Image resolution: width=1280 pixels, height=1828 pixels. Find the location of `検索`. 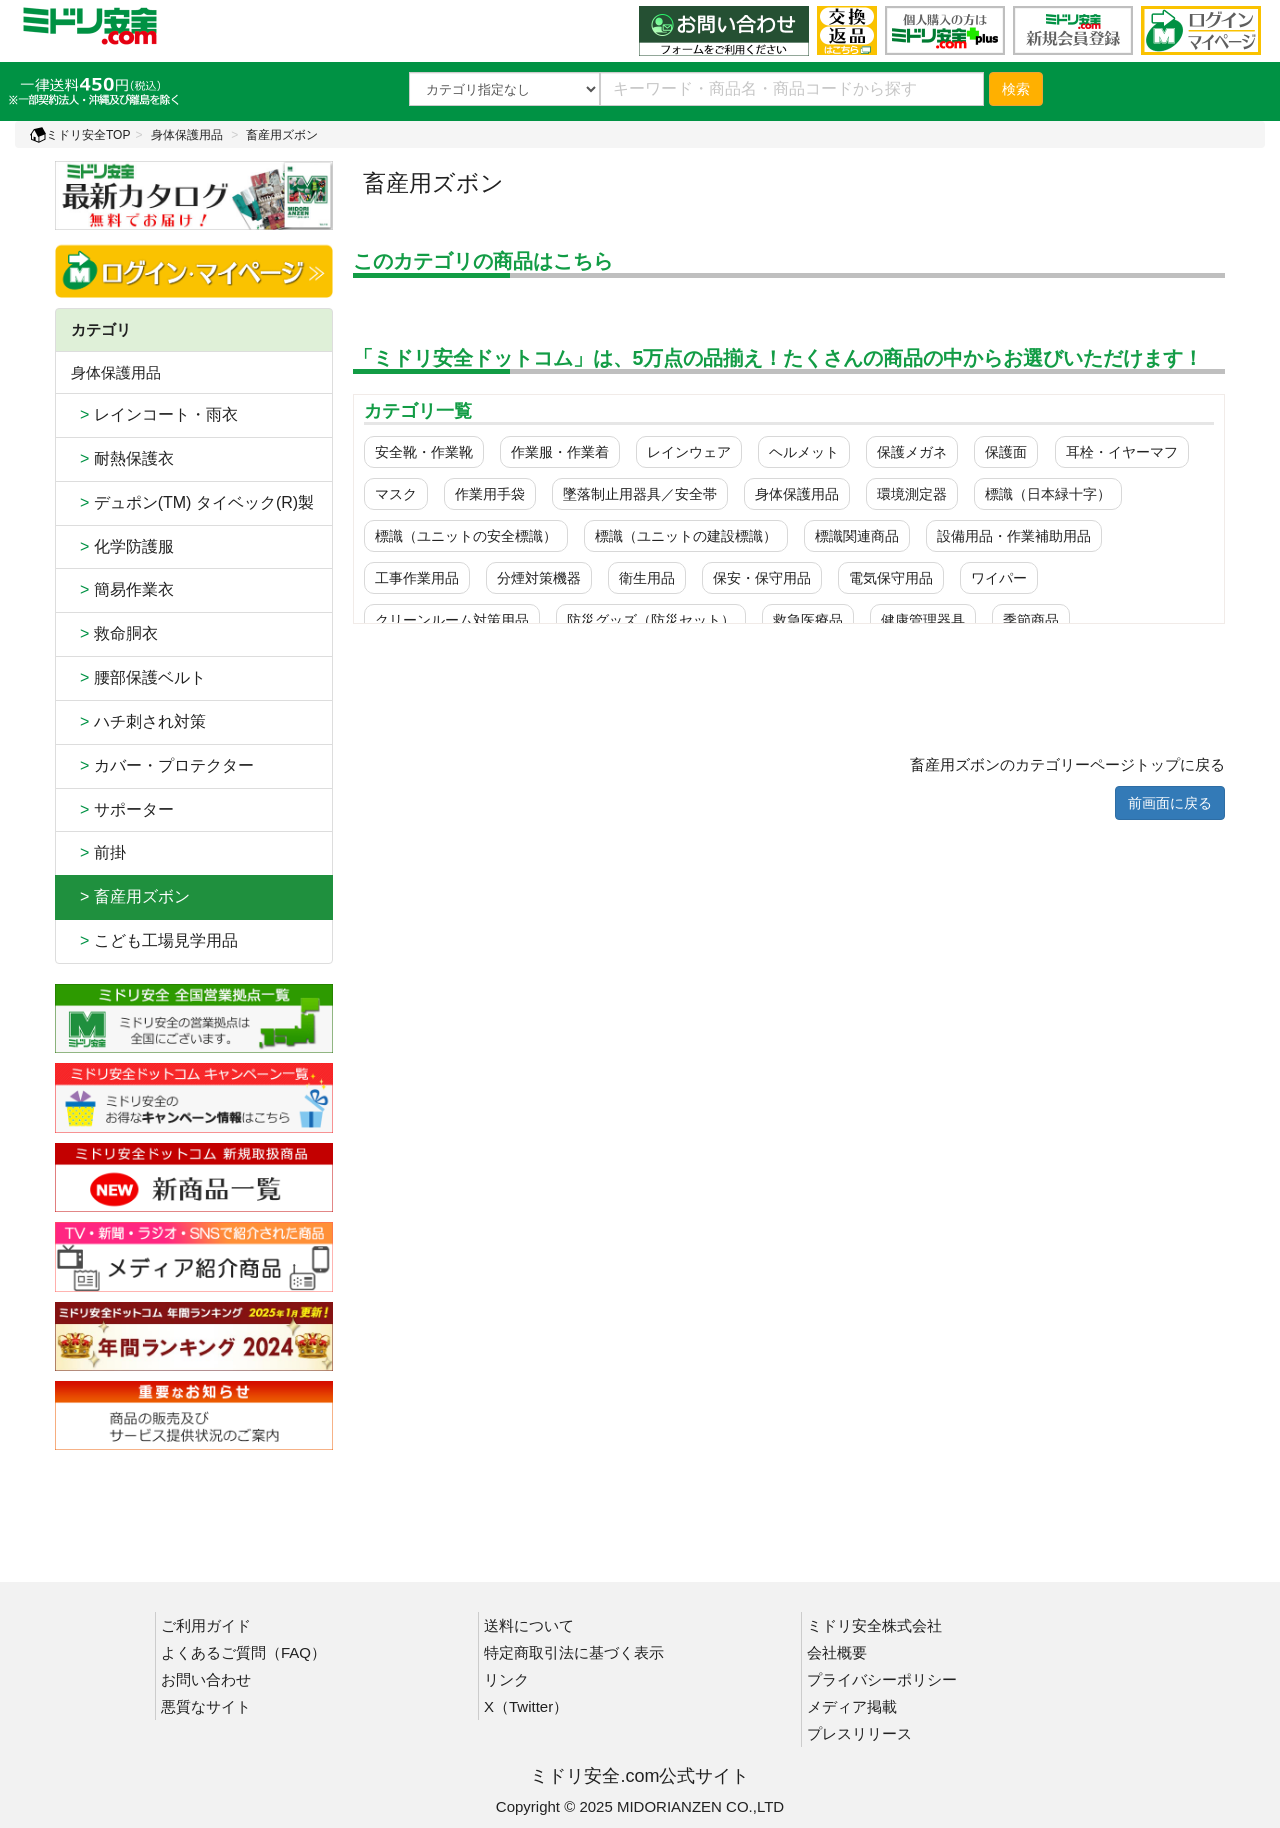

検索 is located at coordinates (1016, 89).